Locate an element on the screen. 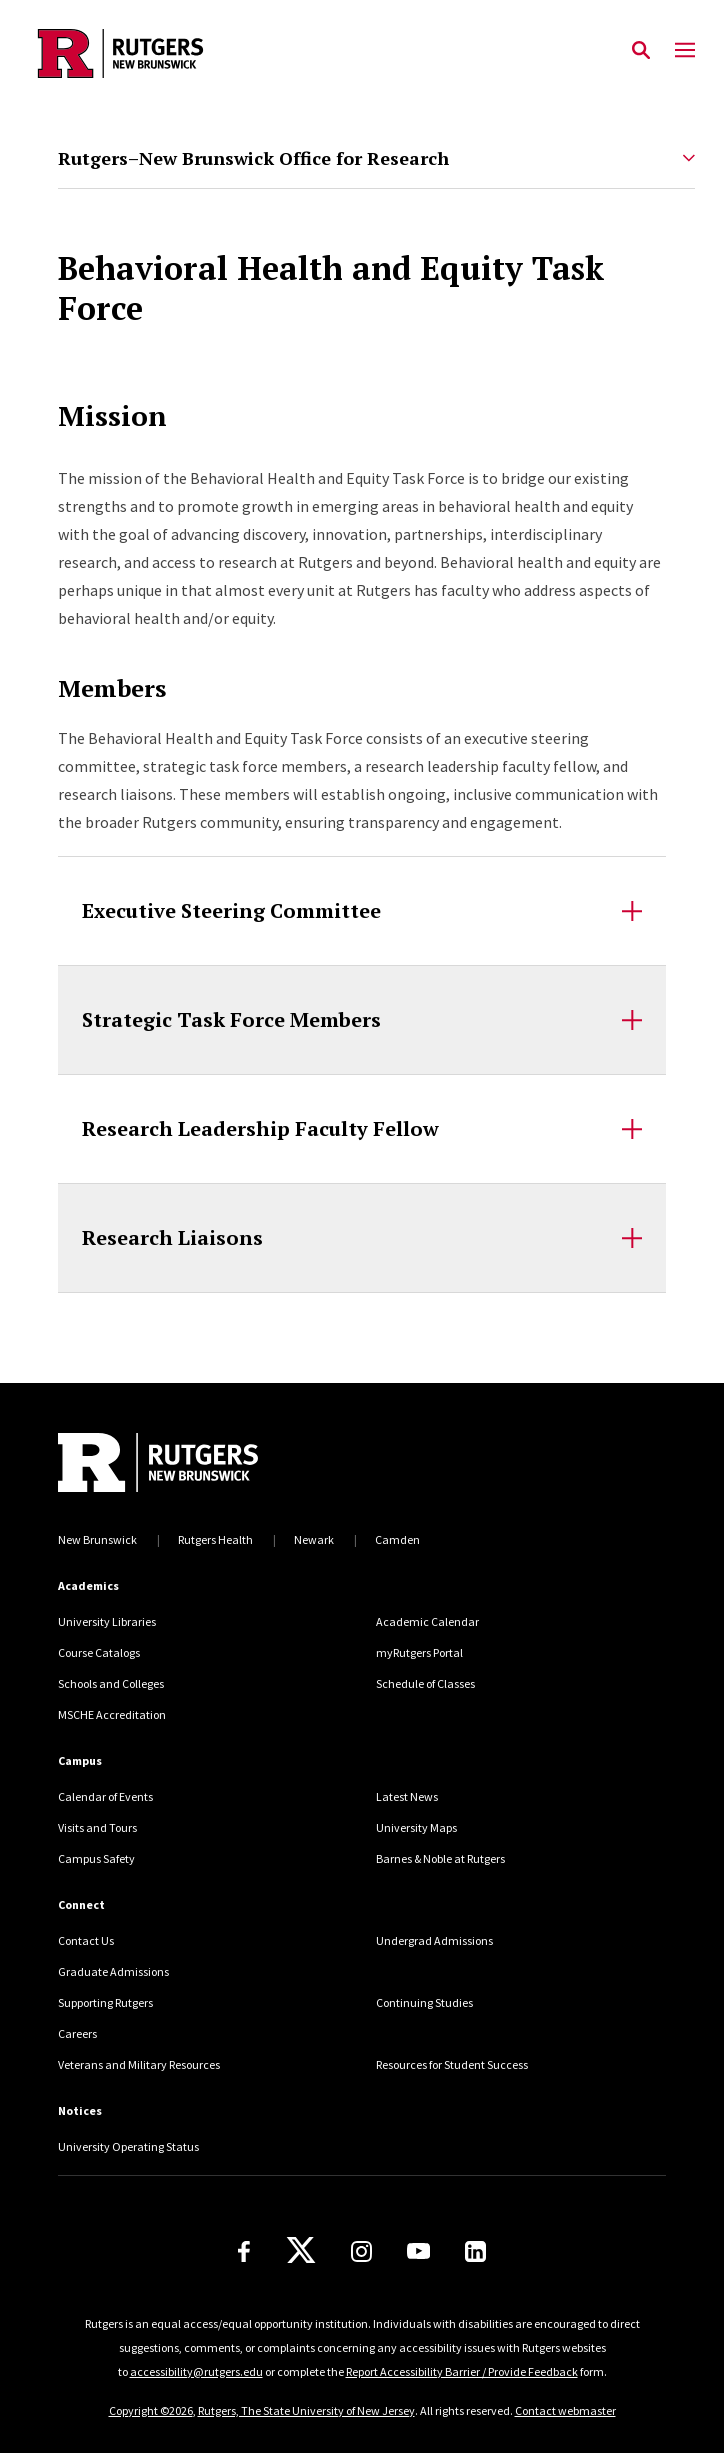 This screenshot has width=724, height=2453. Academic Calendar is located at coordinates (427, 1621).